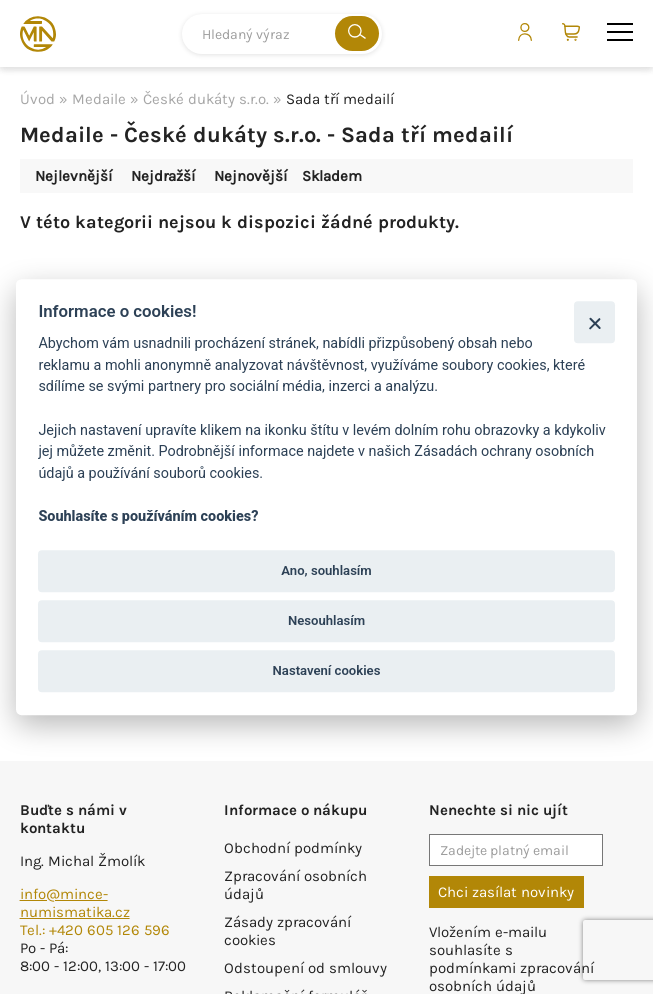 The image size is (653, 994). I want to click on Ano, souhlasím, so click(326, 570).